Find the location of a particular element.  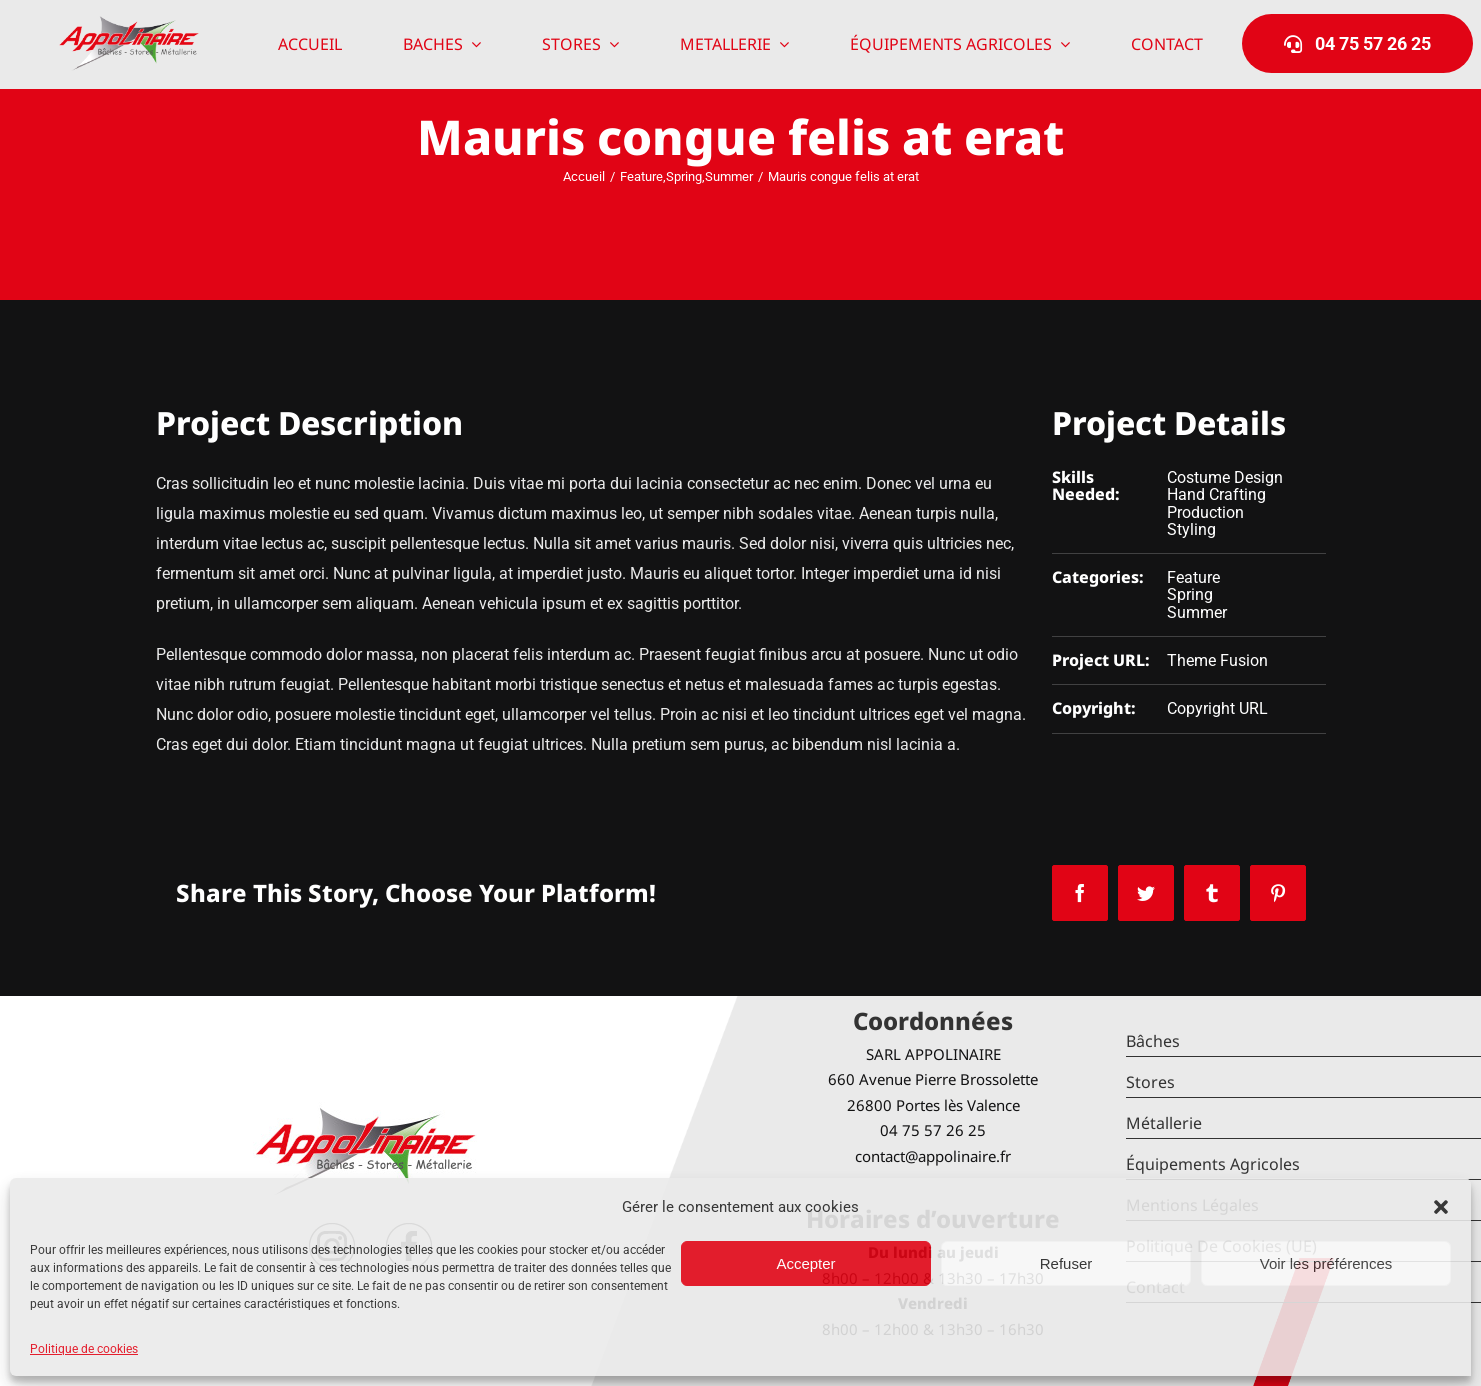

Production is located at coordinates (1205, 512).